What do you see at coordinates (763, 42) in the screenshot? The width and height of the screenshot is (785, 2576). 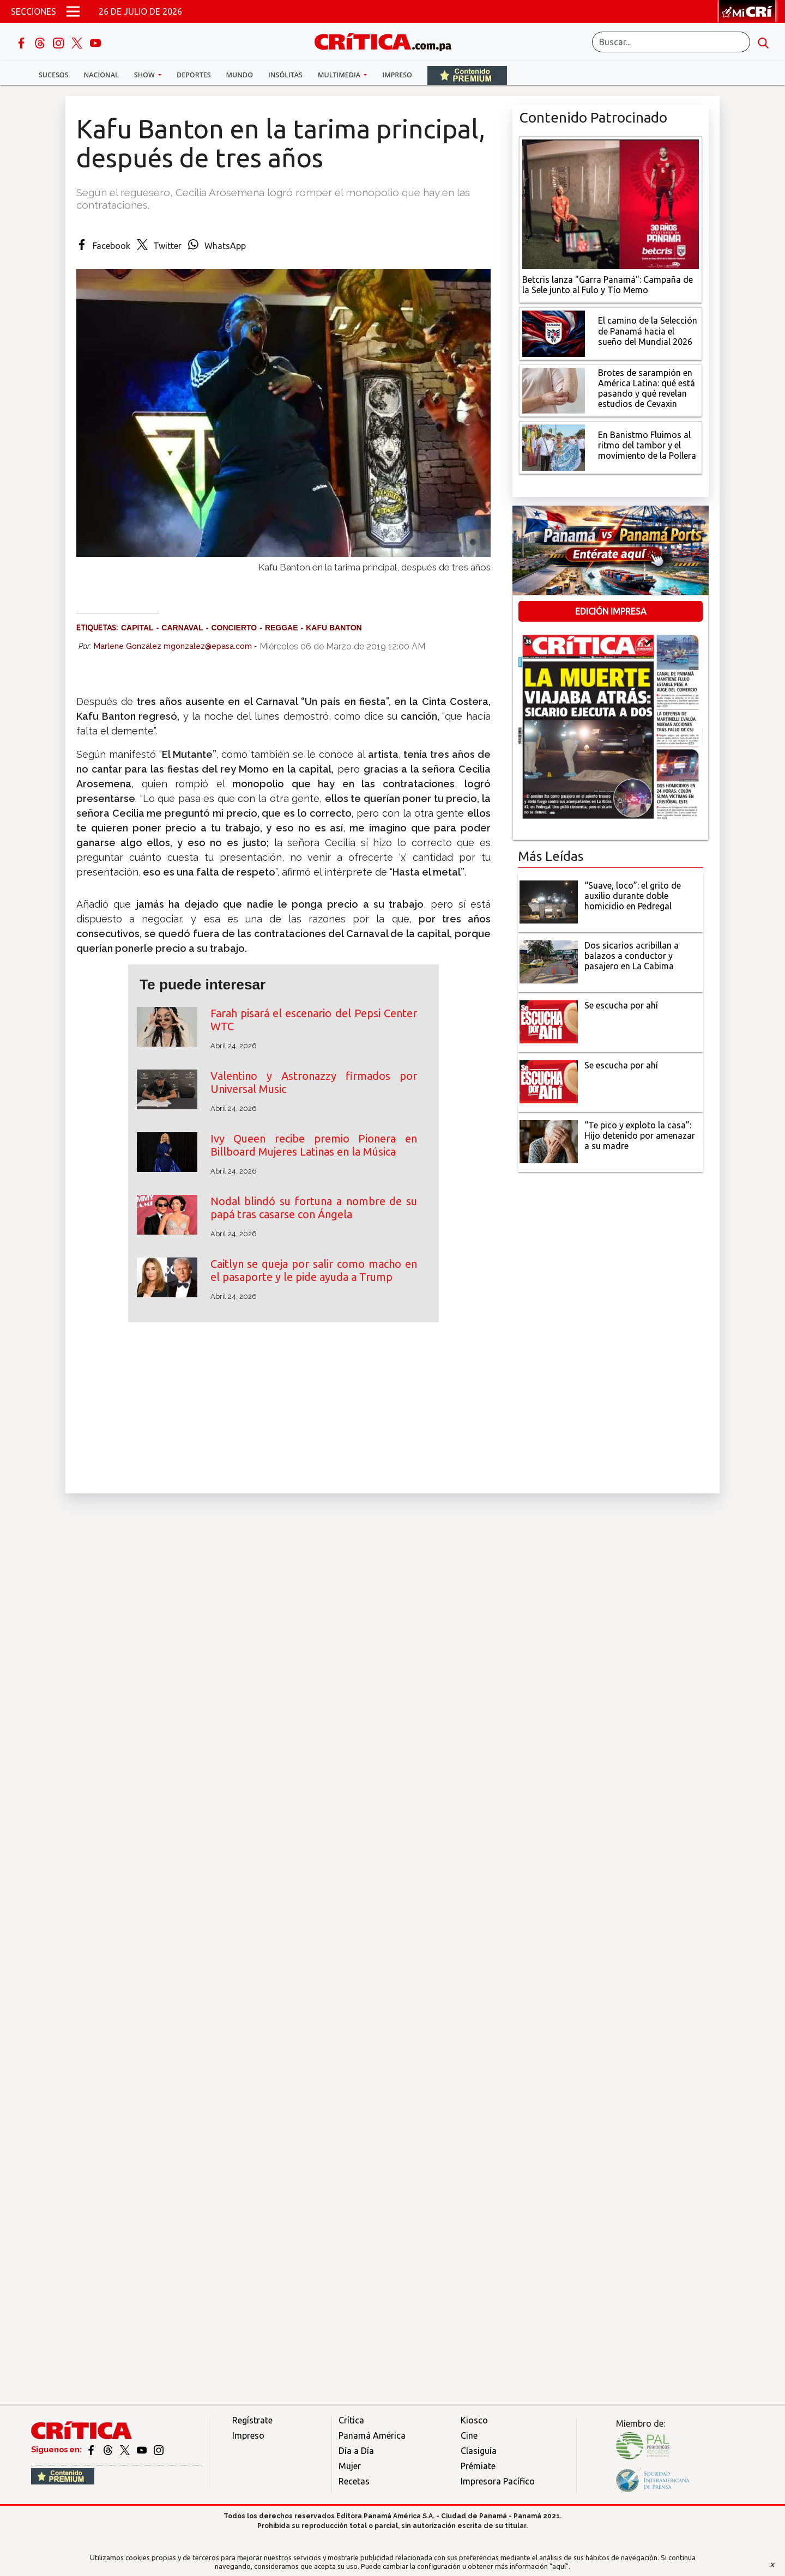 I see `[search button]` at bounding box center [763, 42].